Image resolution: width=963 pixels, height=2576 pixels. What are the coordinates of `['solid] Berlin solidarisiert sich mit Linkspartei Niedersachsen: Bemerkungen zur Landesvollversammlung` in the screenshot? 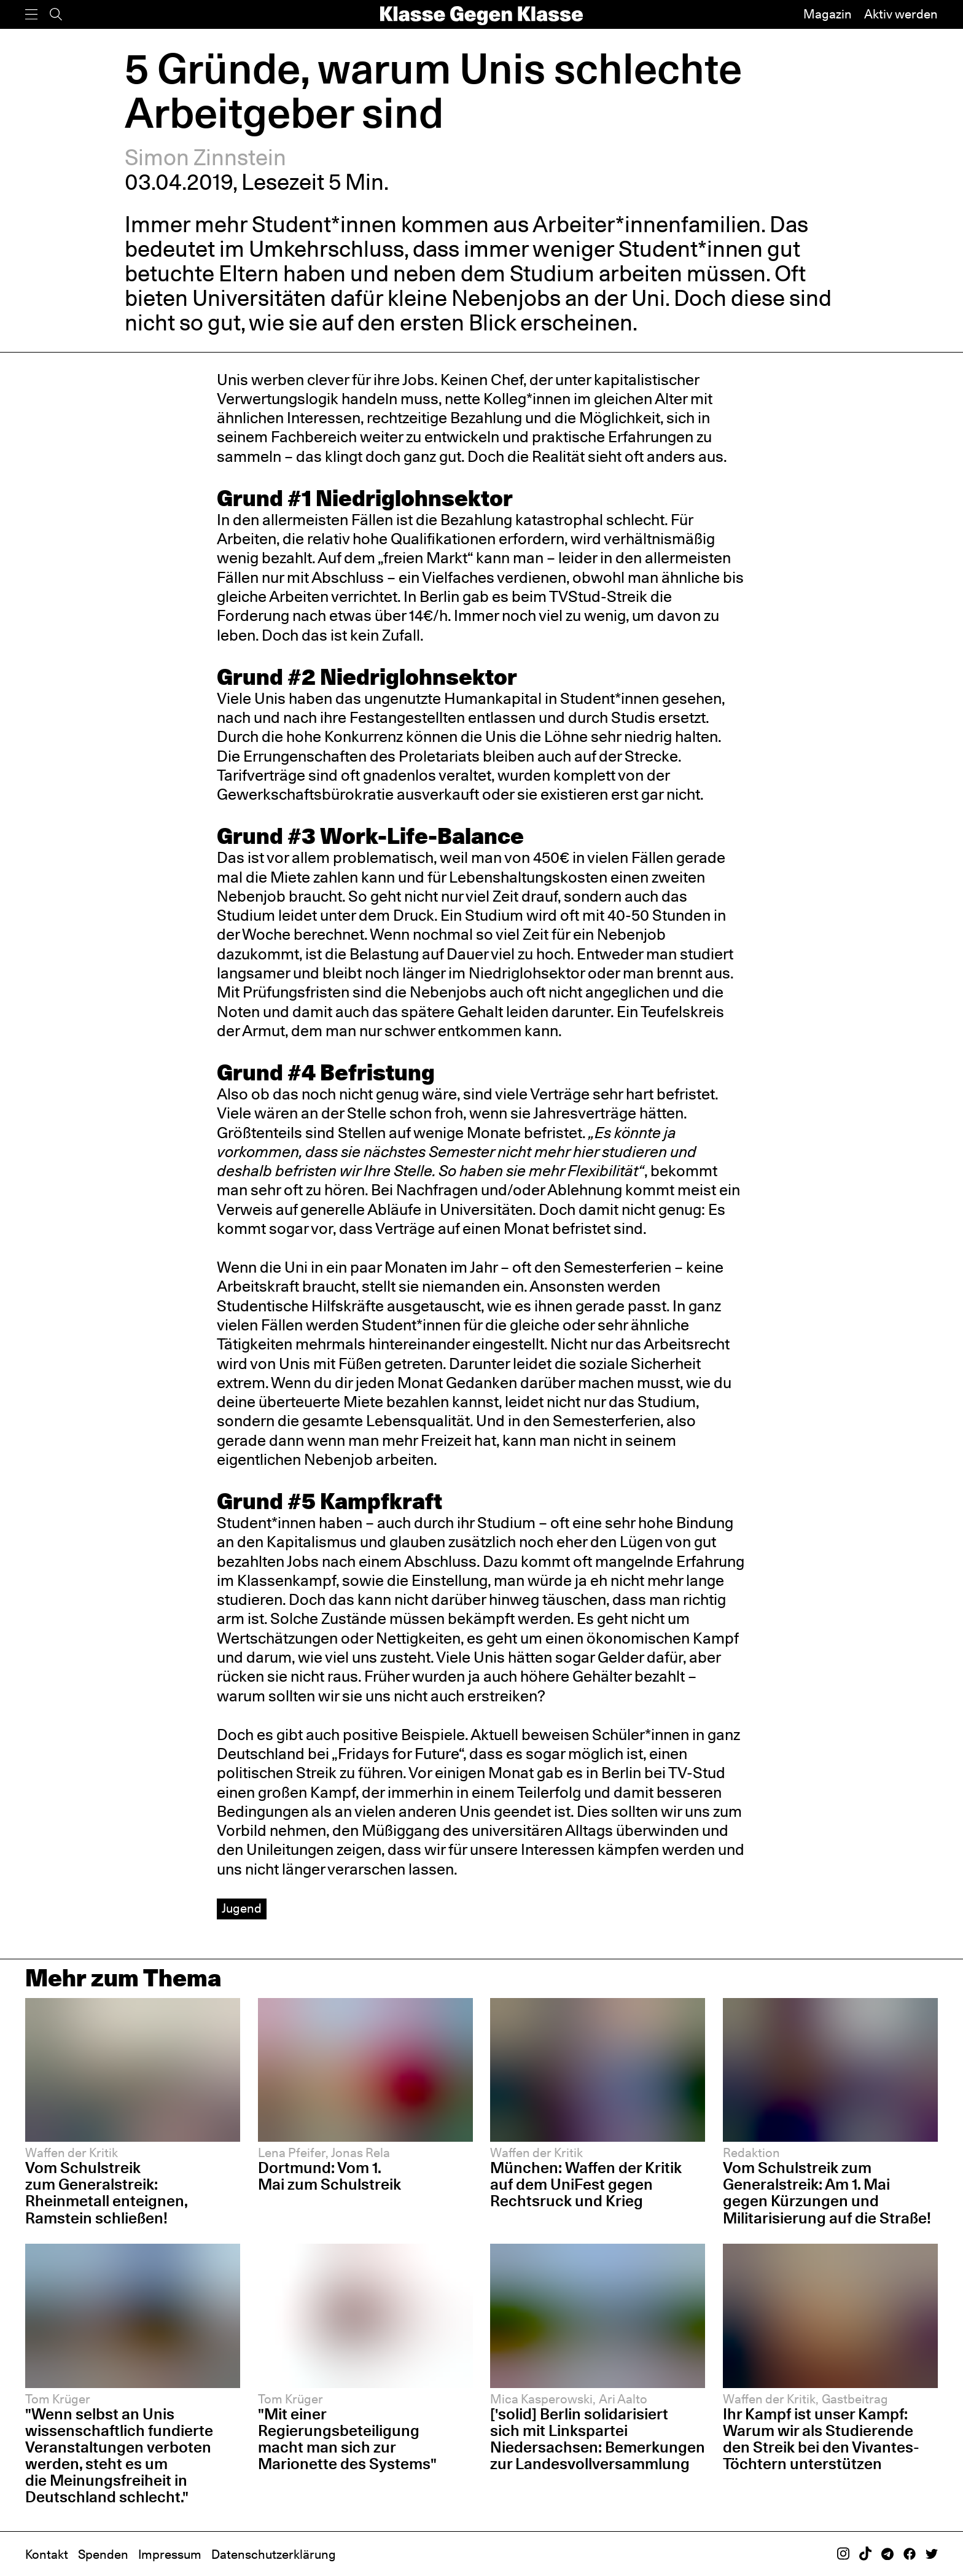 It's located at (597, 2439).